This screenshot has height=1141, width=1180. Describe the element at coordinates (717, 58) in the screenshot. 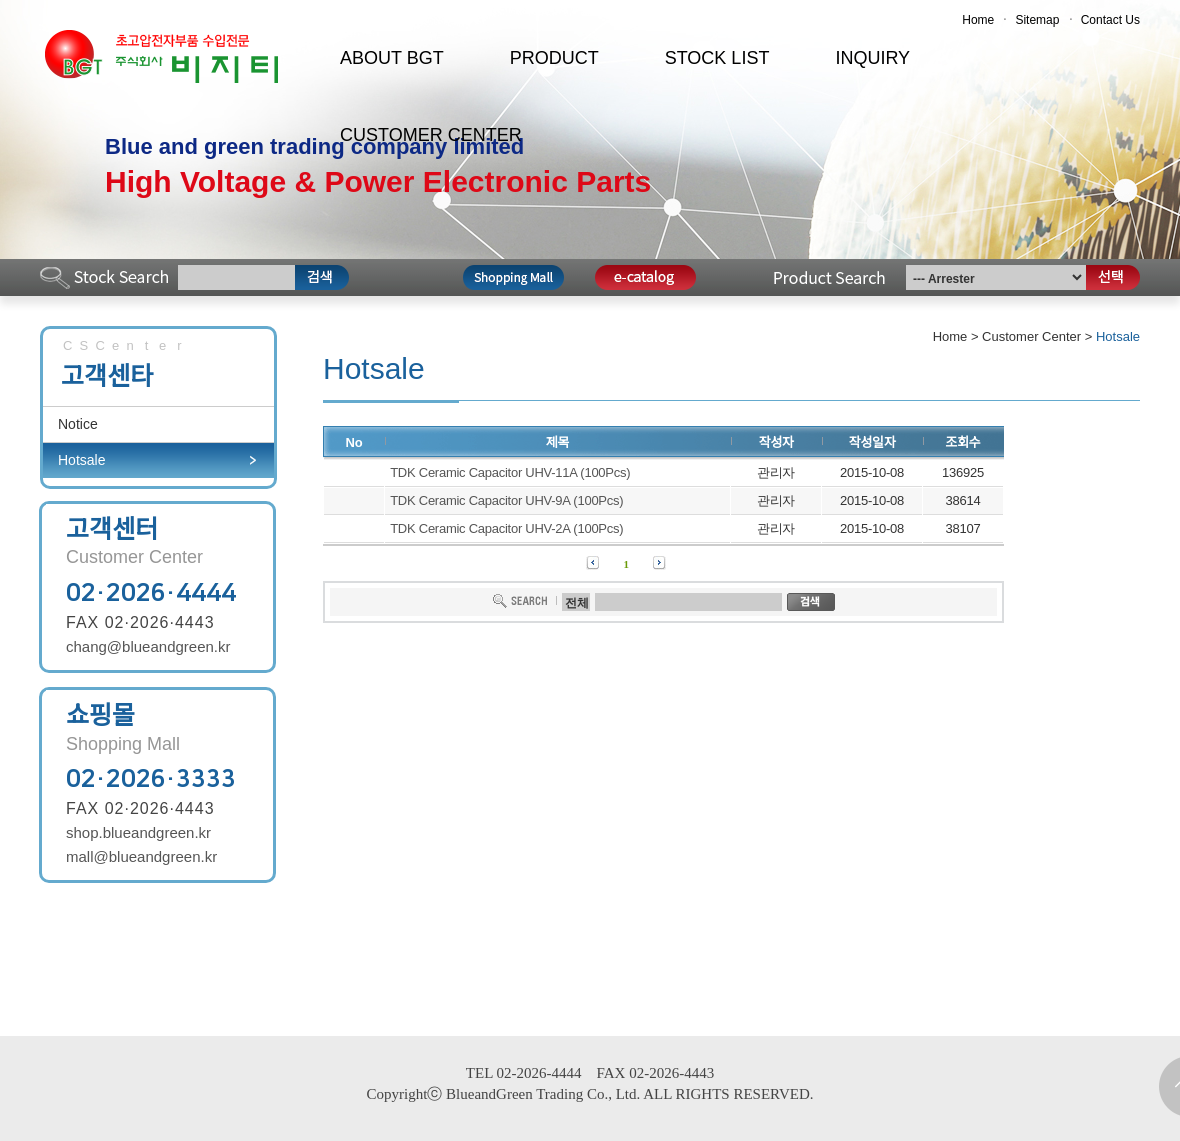

I see `STOCK LIST` at that location.